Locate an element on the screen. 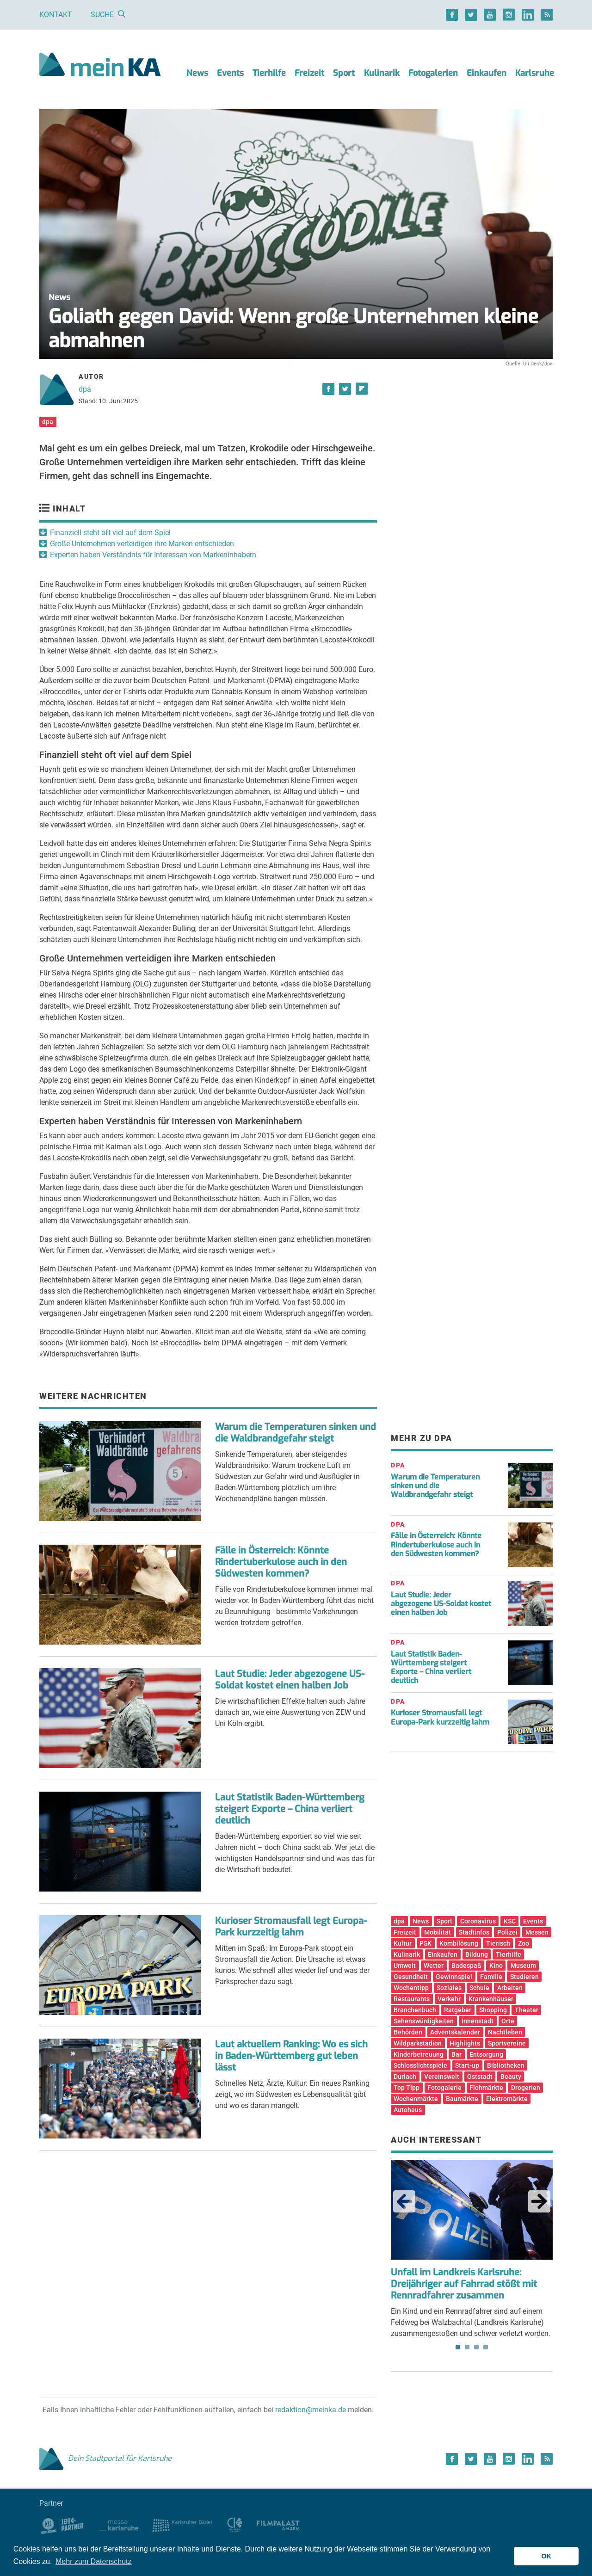  Laut aktuellem Ranking: Wo es sich in Baden-Württemberg gut leben lässt is located at coordinates (291, 2056).